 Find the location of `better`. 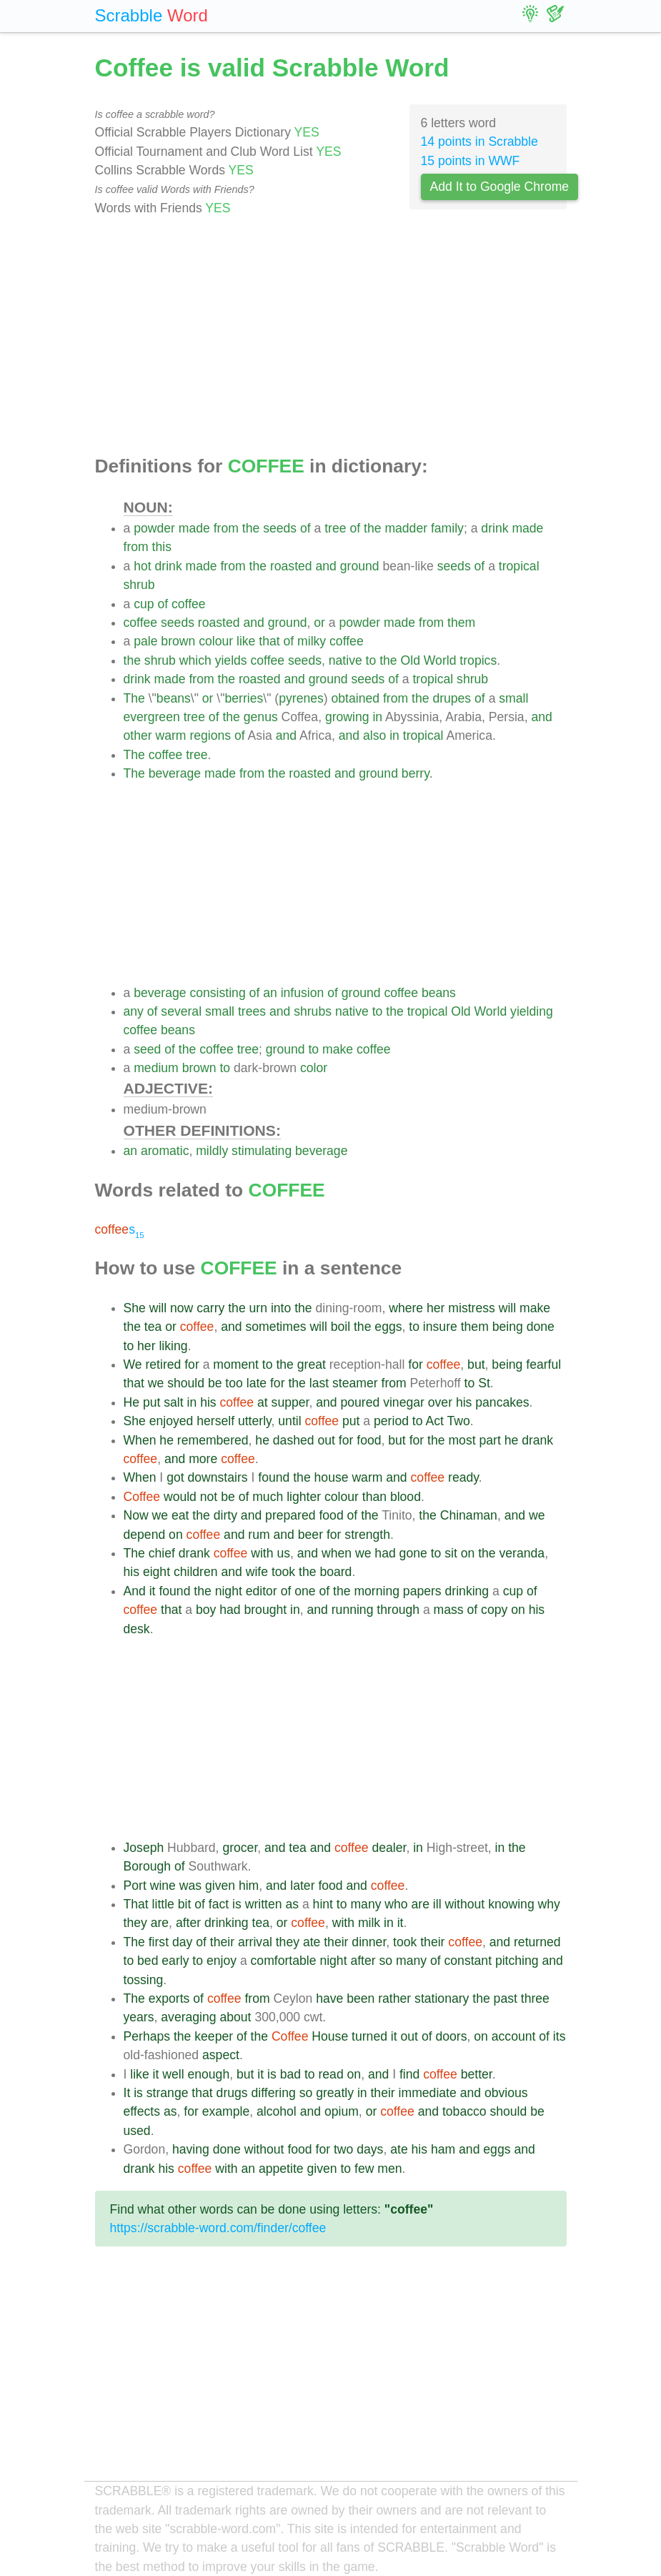

better is located at coordinates (476, 2074).